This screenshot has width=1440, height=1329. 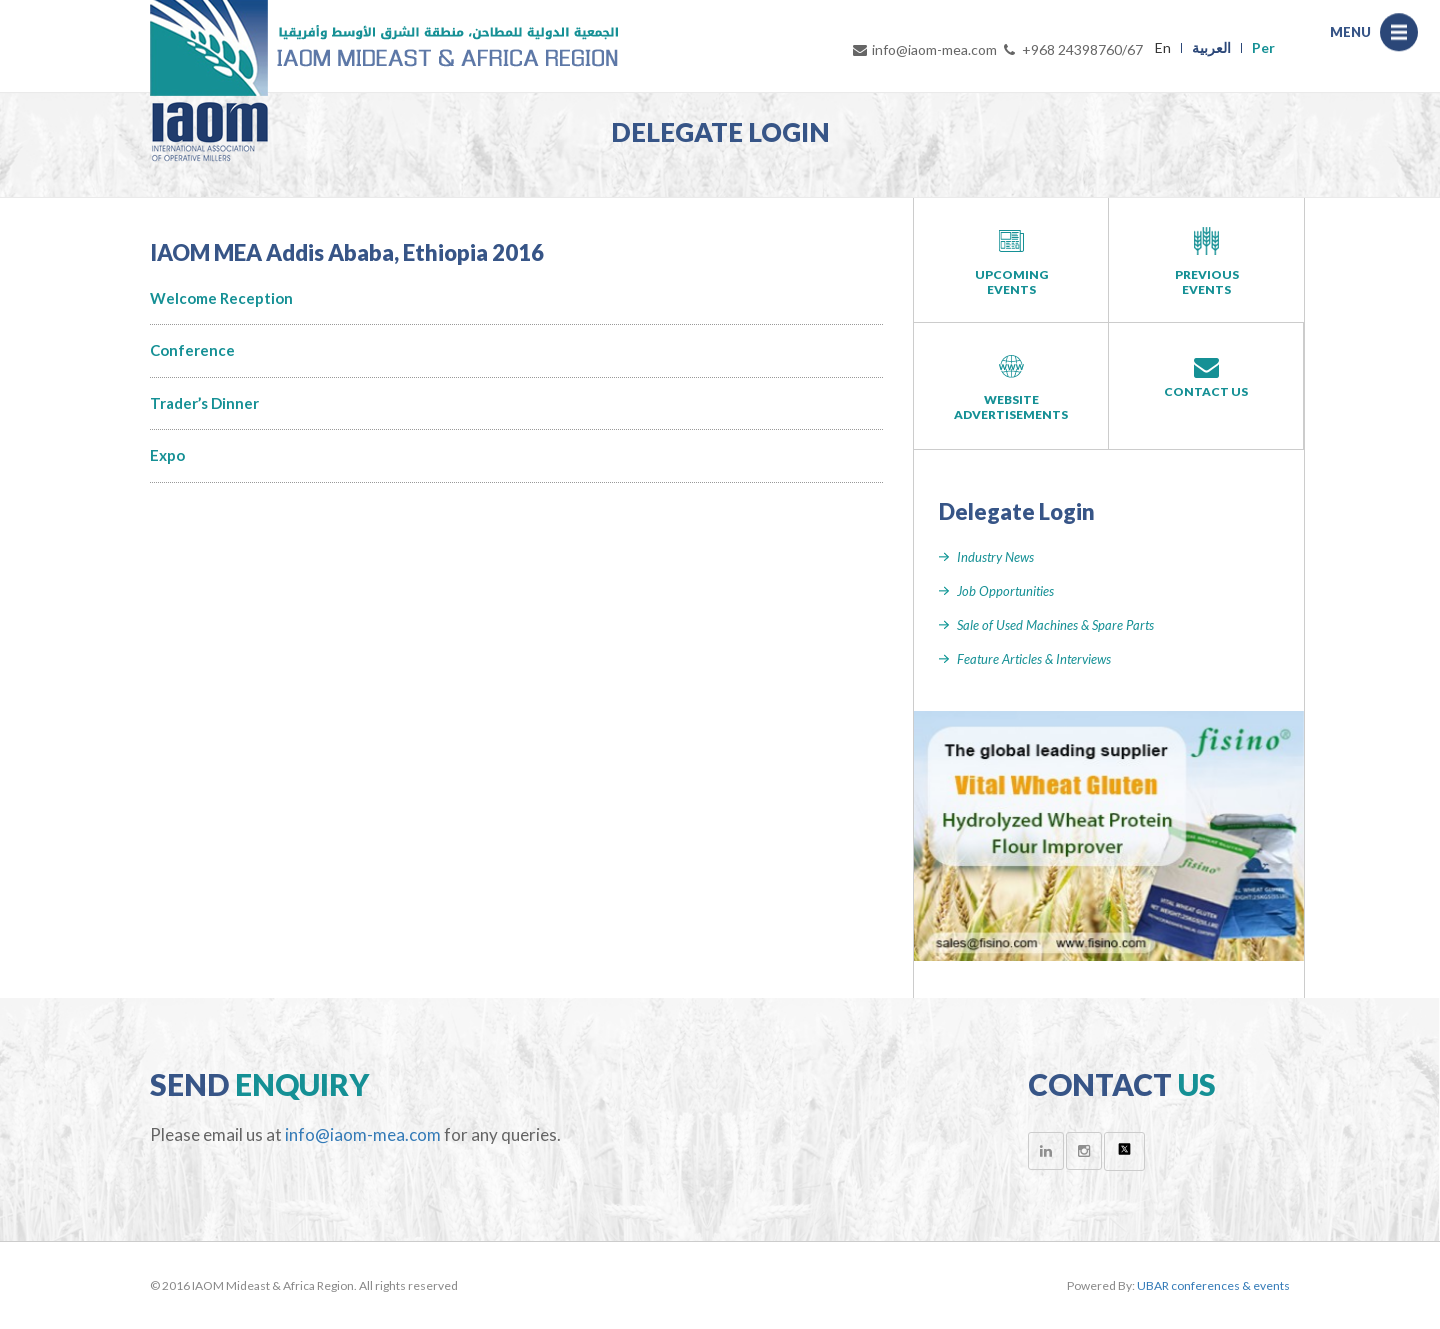 I want to click on Feature Articles & Interviews, so click(x=1034, y=659).